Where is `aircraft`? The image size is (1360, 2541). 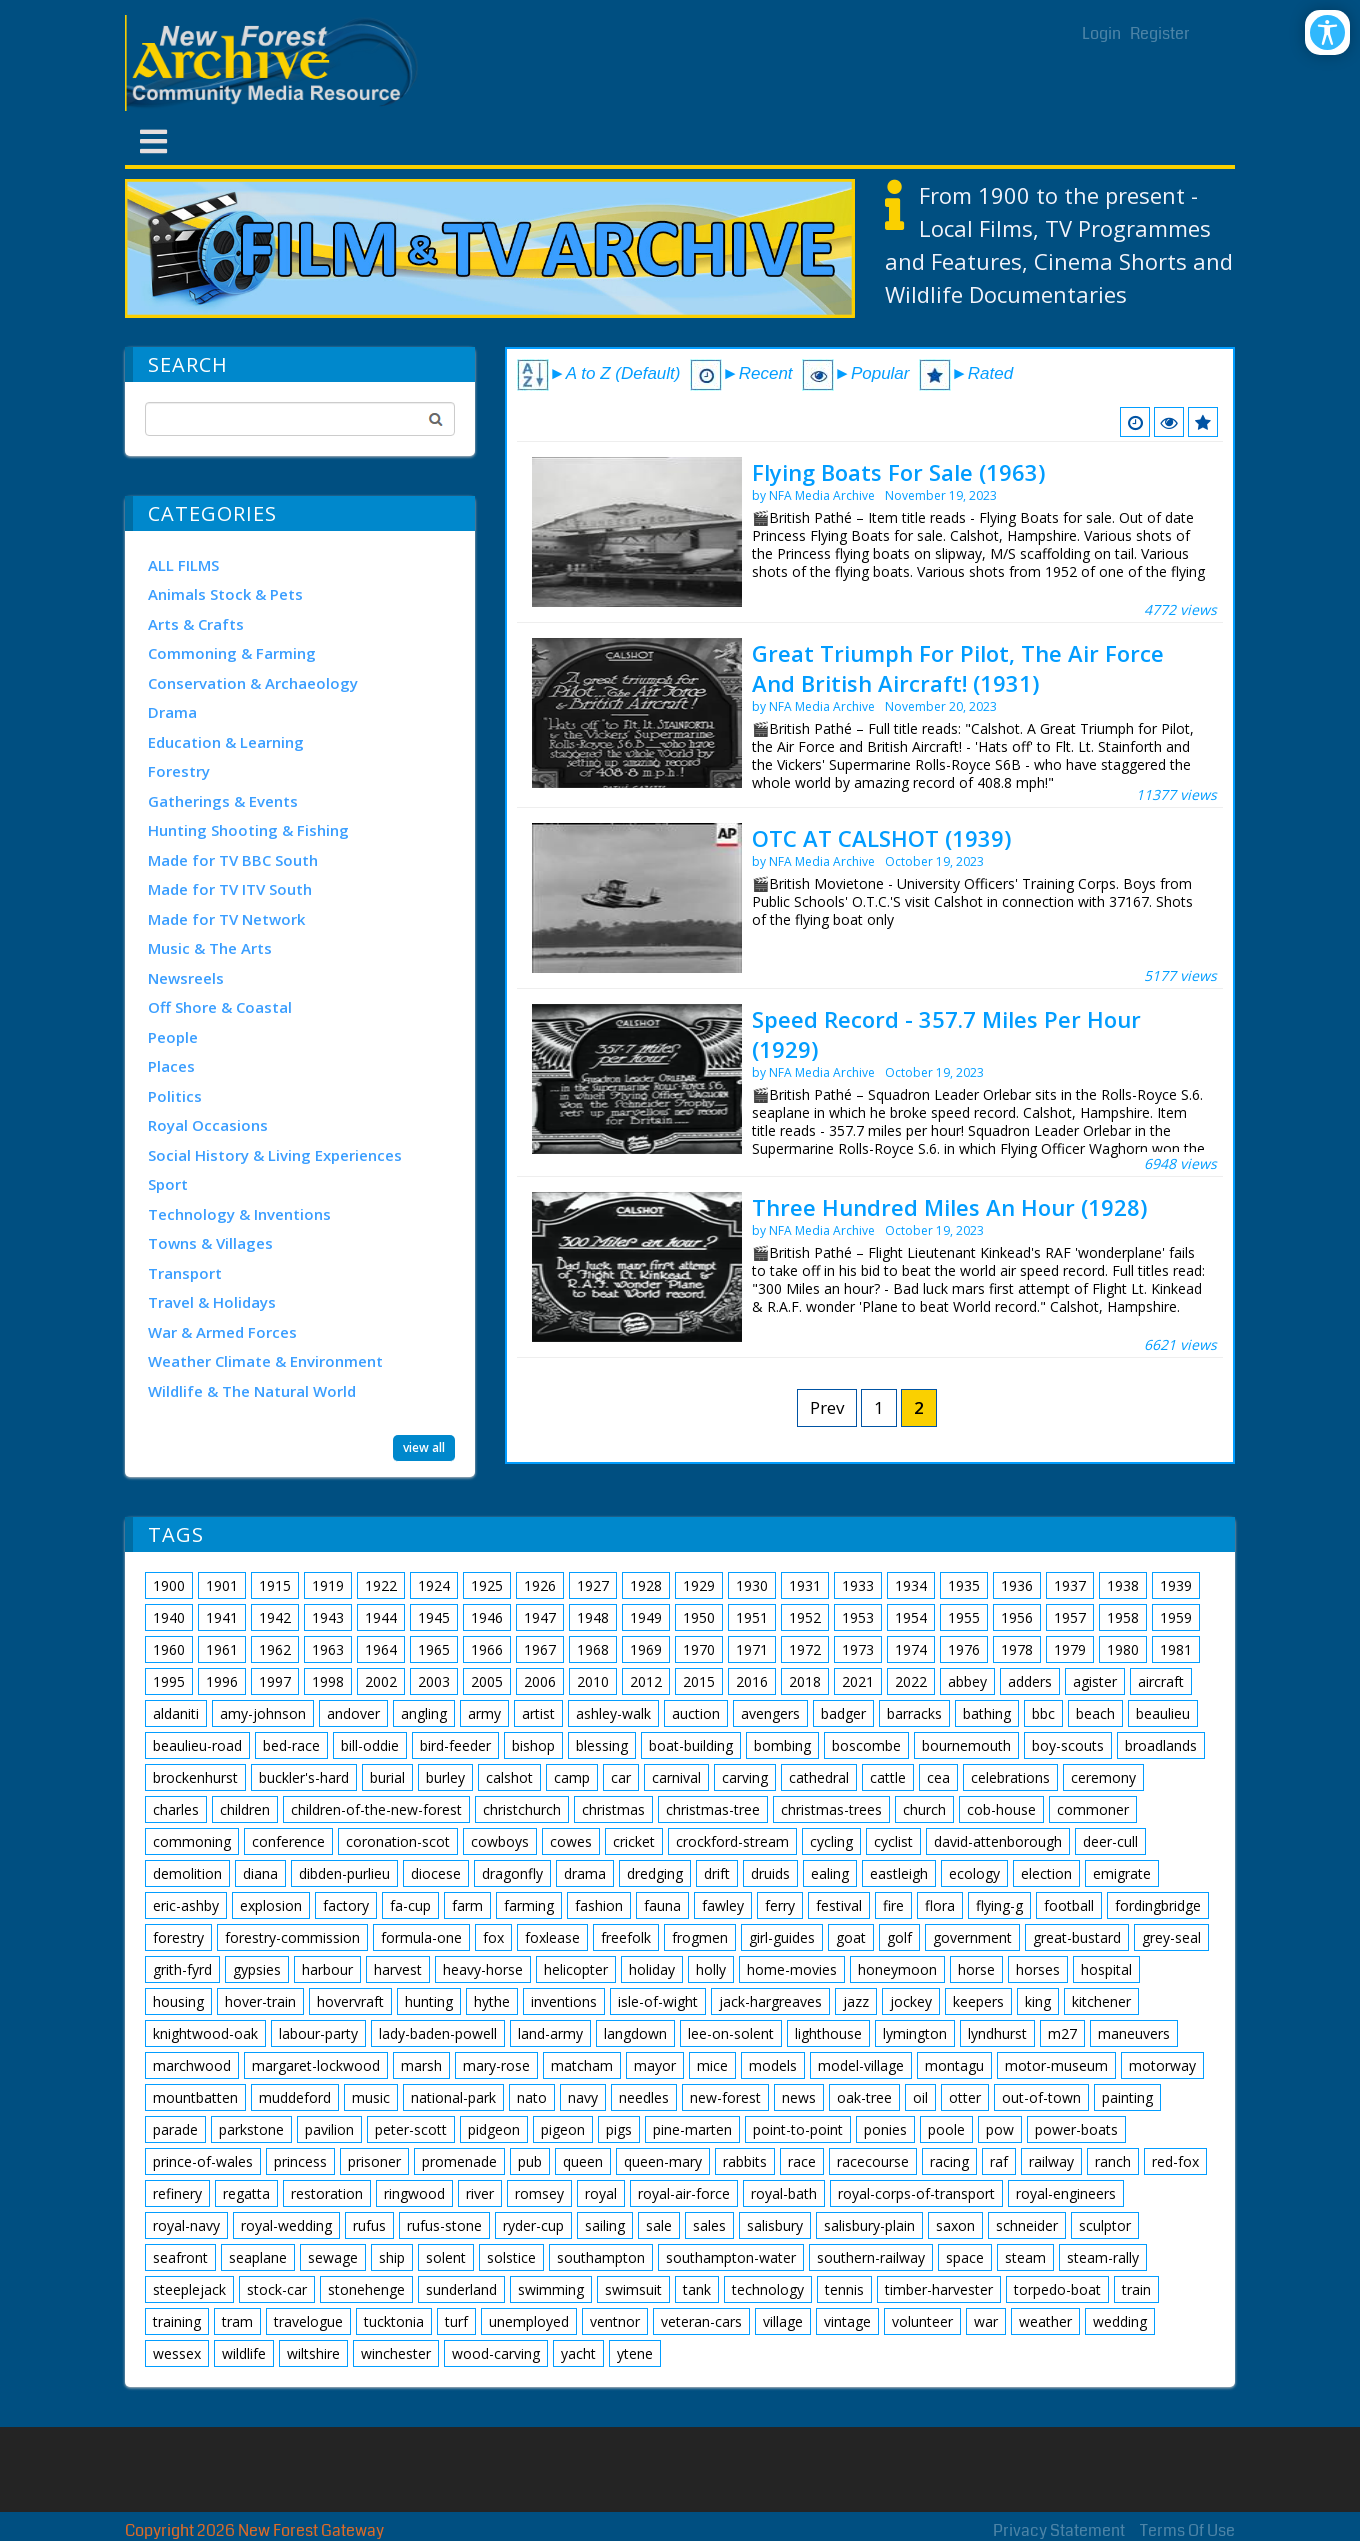 aircraft is located at coordinates (1161, 1681).